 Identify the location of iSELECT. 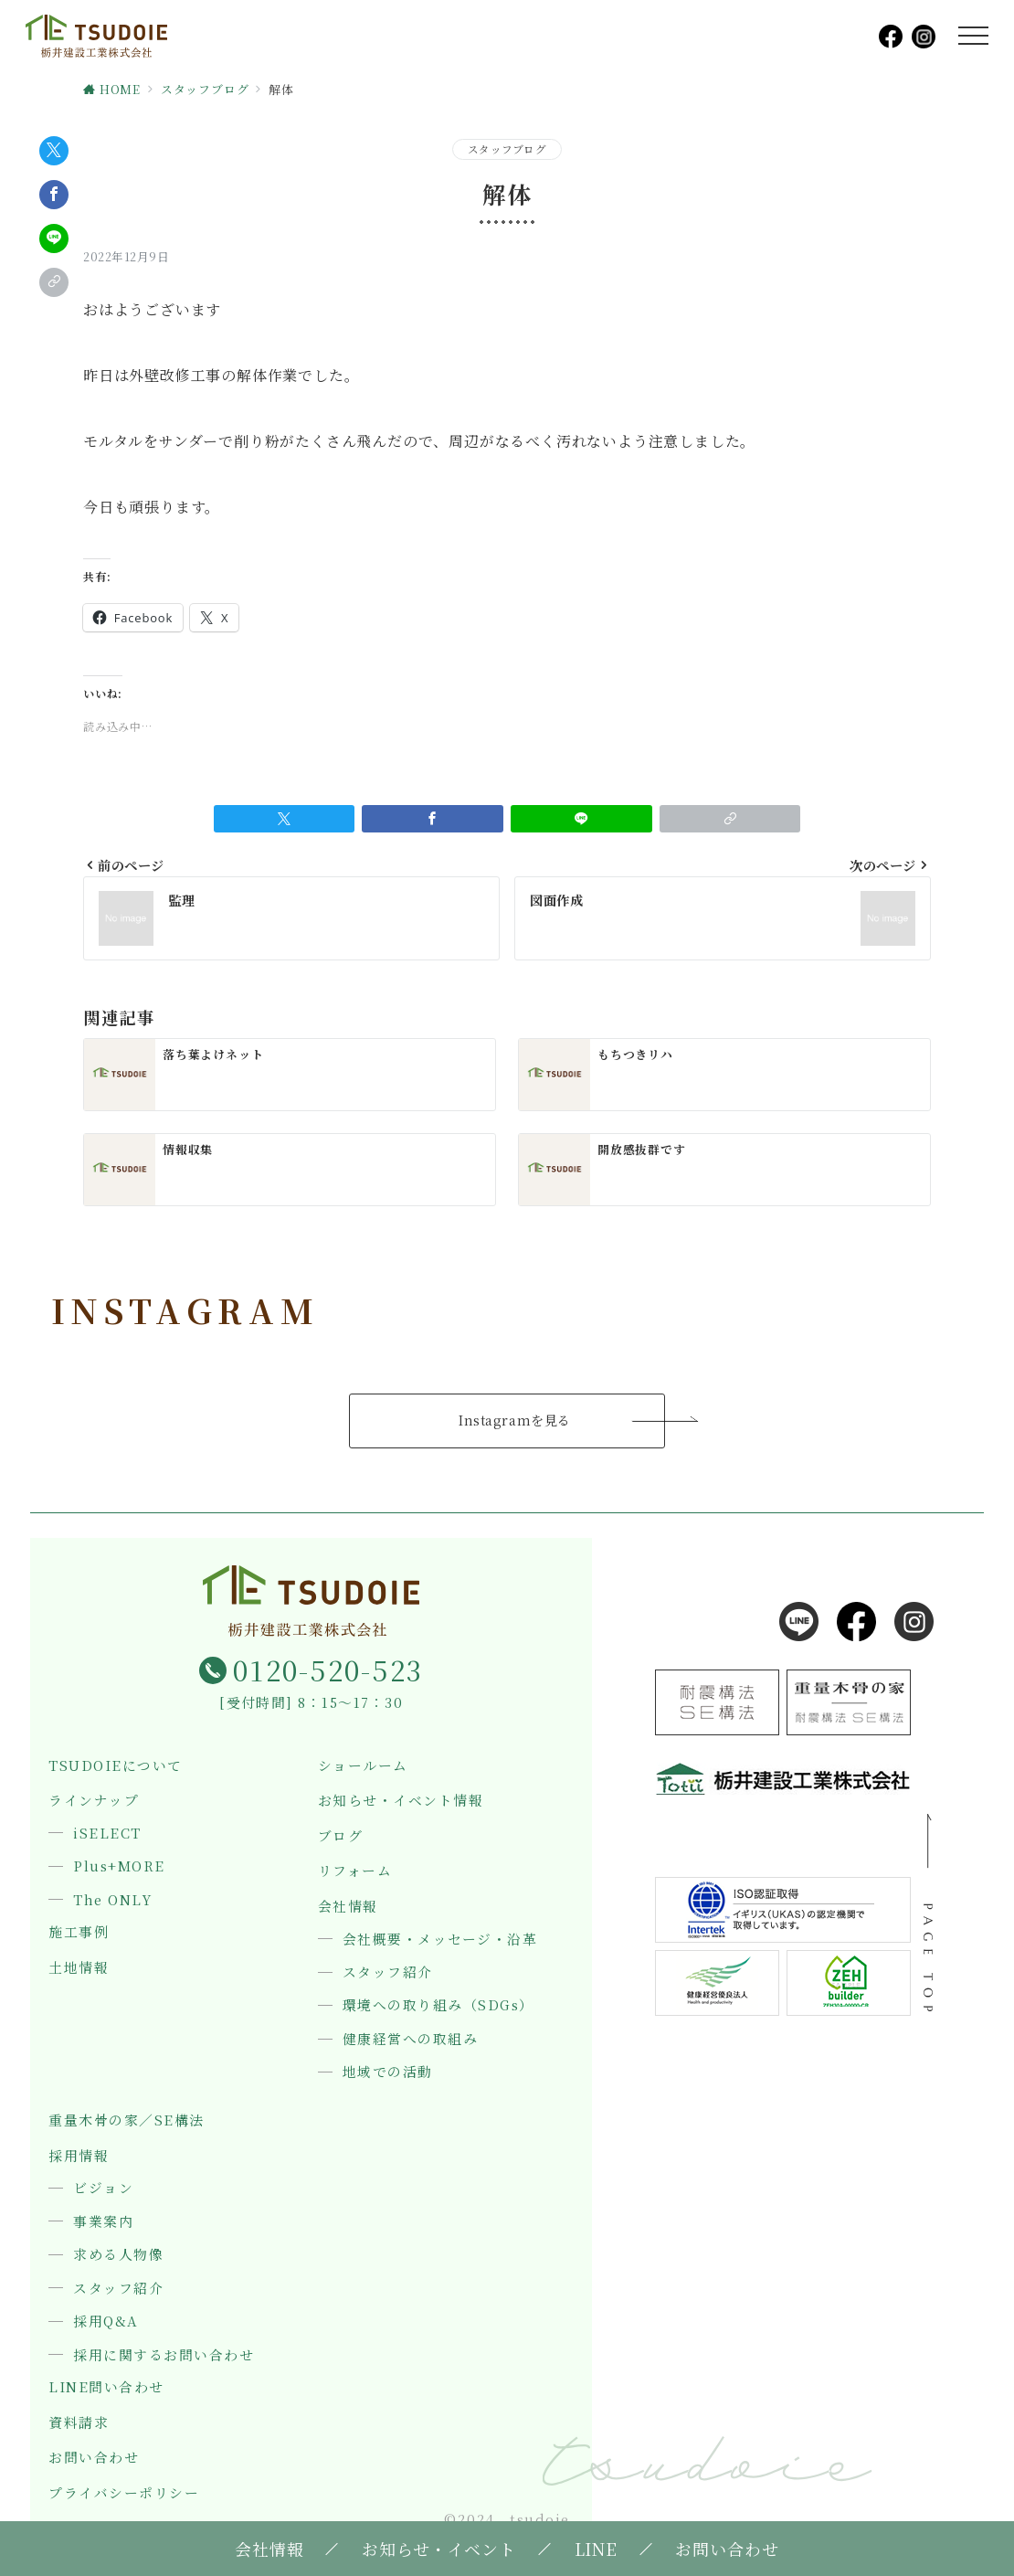
(107, 1833).